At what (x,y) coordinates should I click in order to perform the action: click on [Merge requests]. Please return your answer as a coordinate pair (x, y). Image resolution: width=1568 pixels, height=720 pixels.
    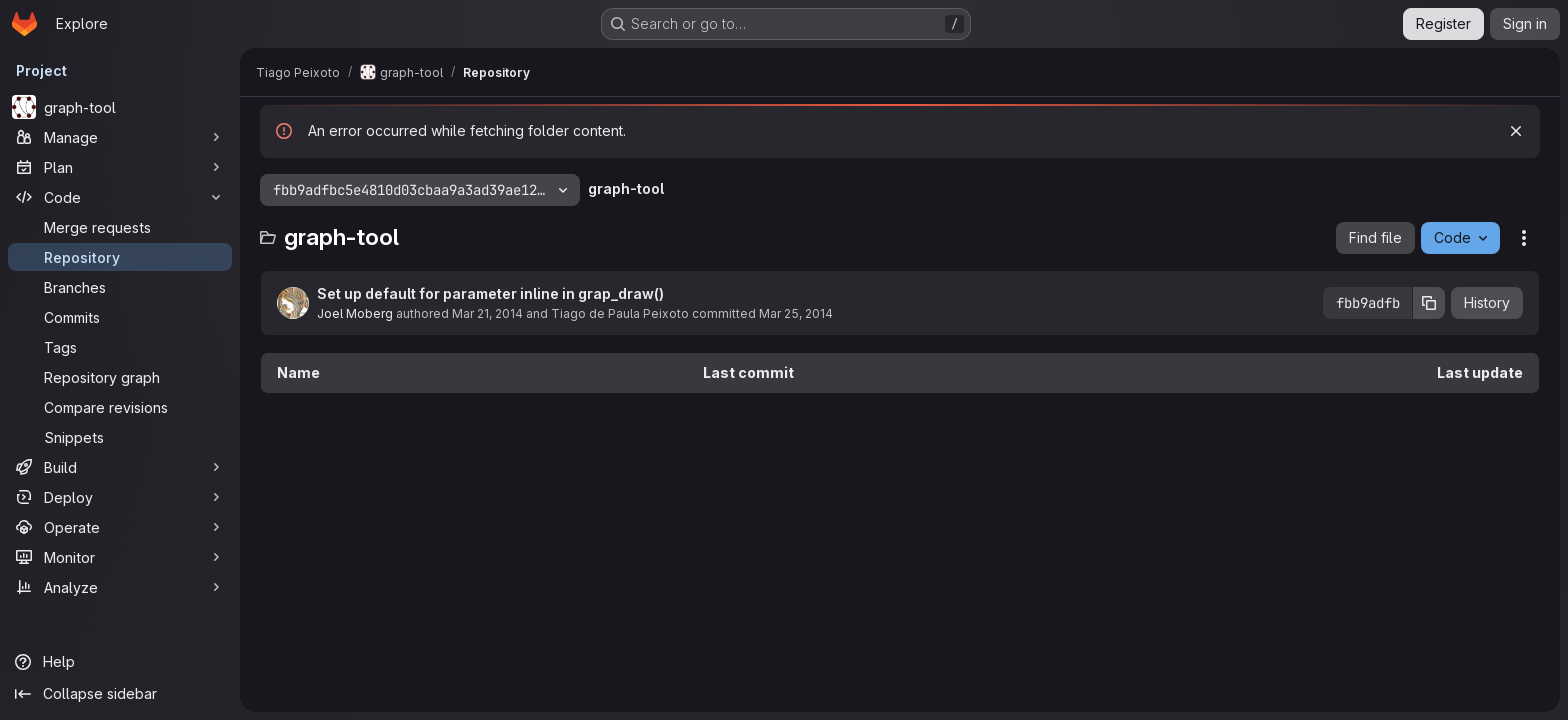
    Looking at the image, I should click on (120, 227).